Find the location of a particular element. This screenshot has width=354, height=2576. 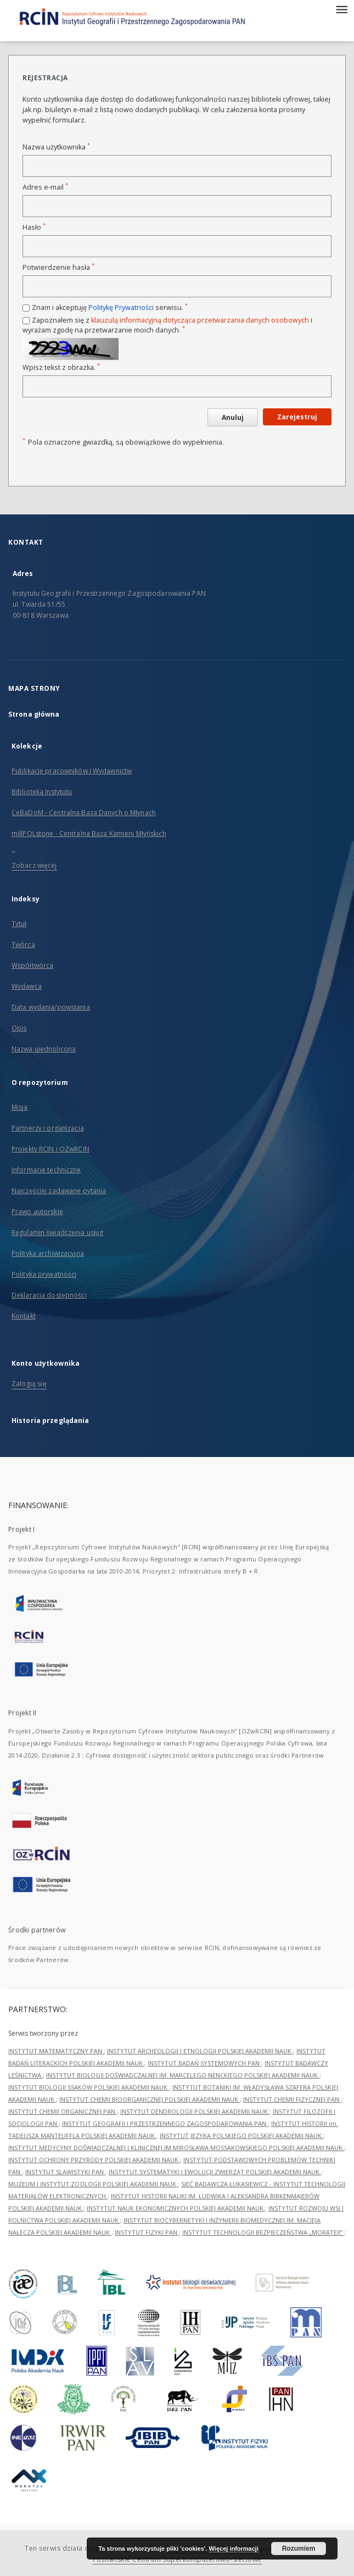

INSTYTUT MEDYCYNY DOŚWIADCZALNEJ I KLINICZNEJ IM.MIROSŁAWA MOSSAKOWSKIEGO POLSKIEJ AKADEMII NAUK is located at coordinates (176, 2147).